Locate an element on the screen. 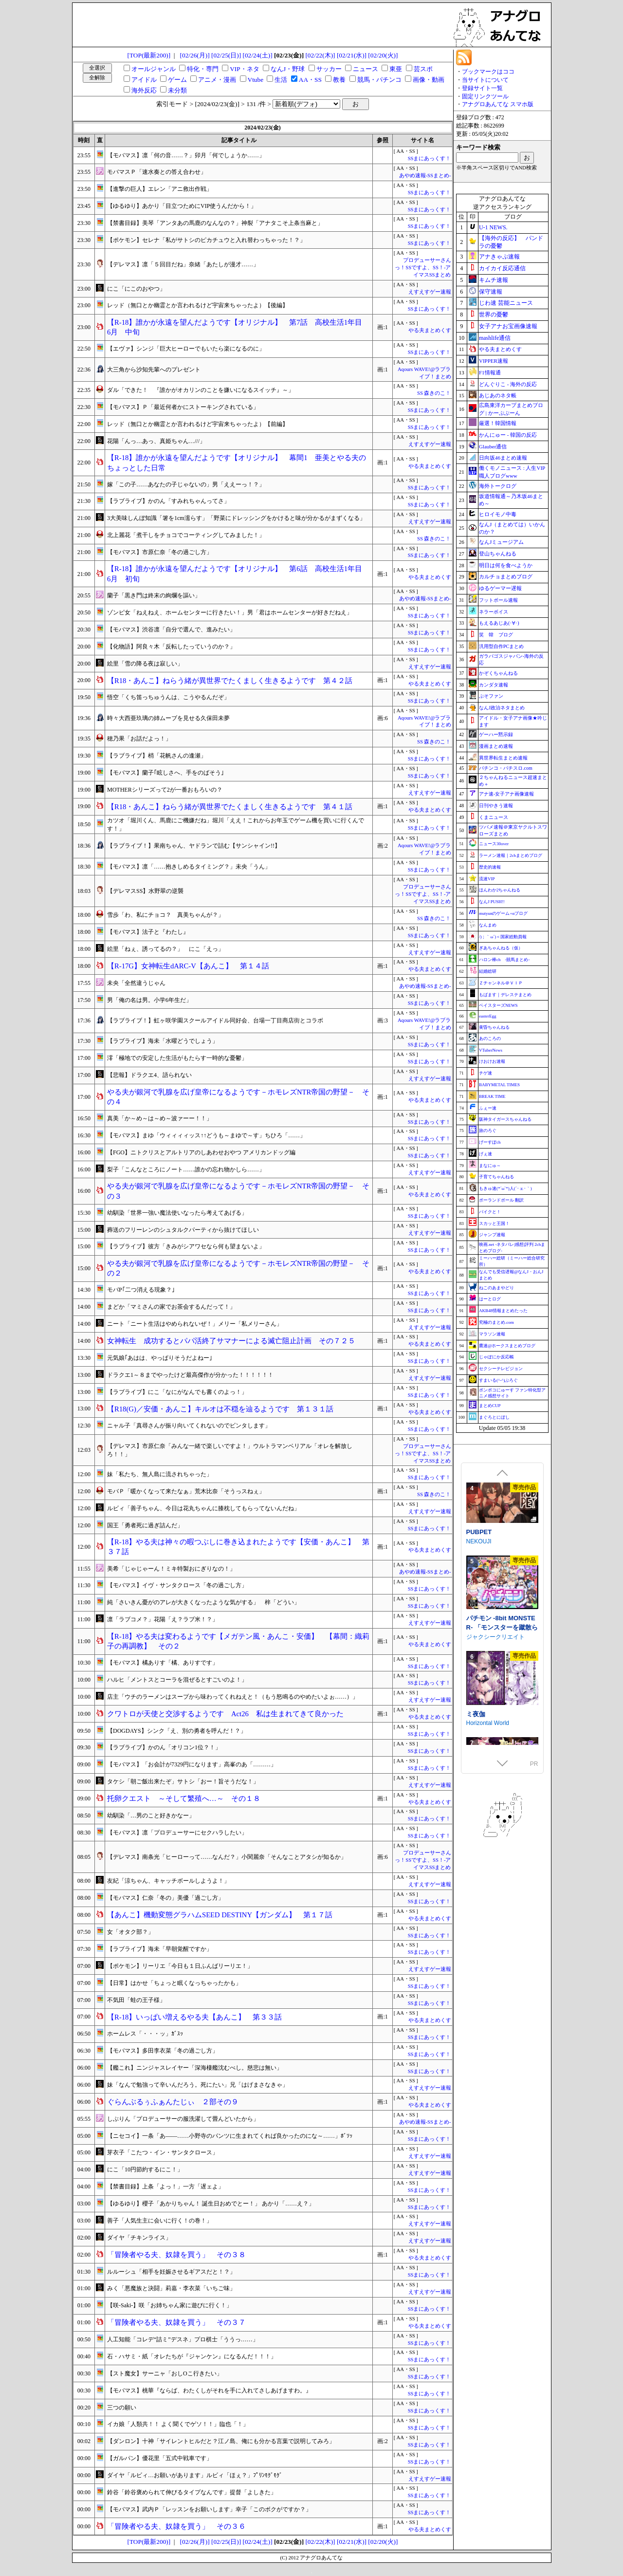 The width and height of the screenshot is (623, 2576). 【ポケモン】セレナ「私がサトシのピカチュウと入れ替わっちゃった！？」 is located at coordinates (206, 240).